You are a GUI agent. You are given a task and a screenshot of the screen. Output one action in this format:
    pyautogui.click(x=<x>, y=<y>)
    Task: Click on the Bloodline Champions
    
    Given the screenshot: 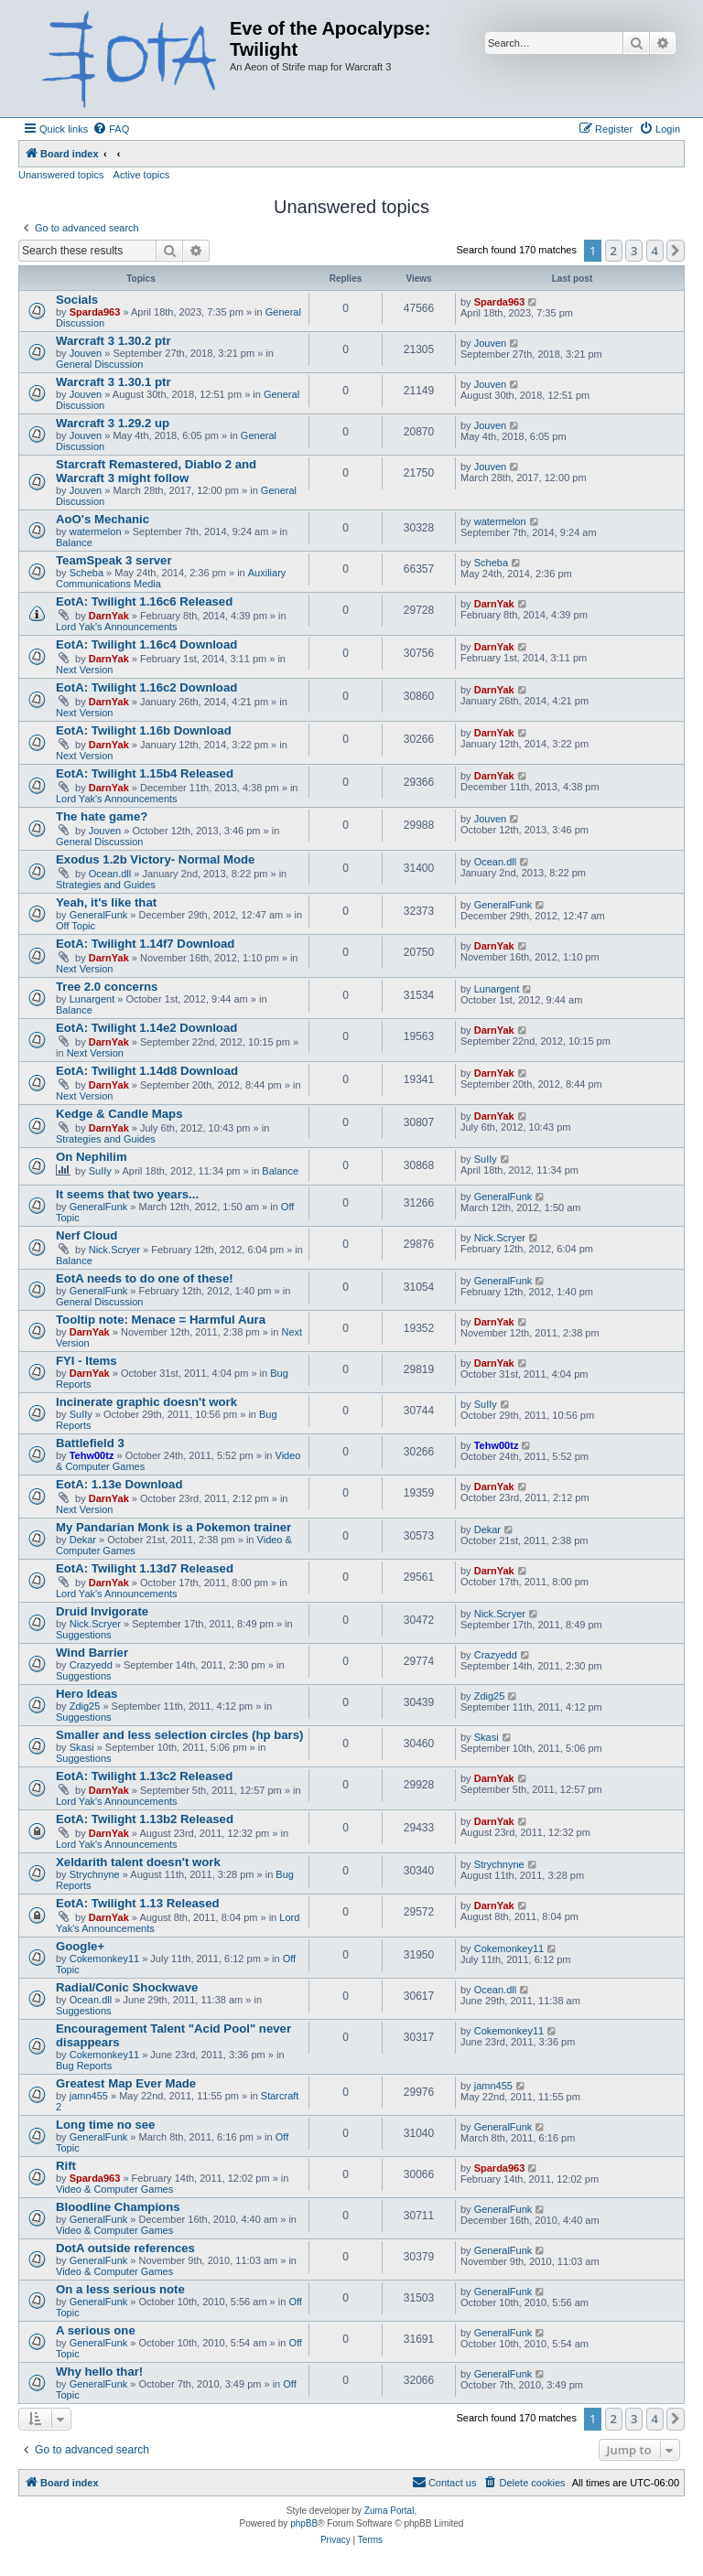 What is the action you would take?
    pyautogui.click(x=118, y=2207)
    